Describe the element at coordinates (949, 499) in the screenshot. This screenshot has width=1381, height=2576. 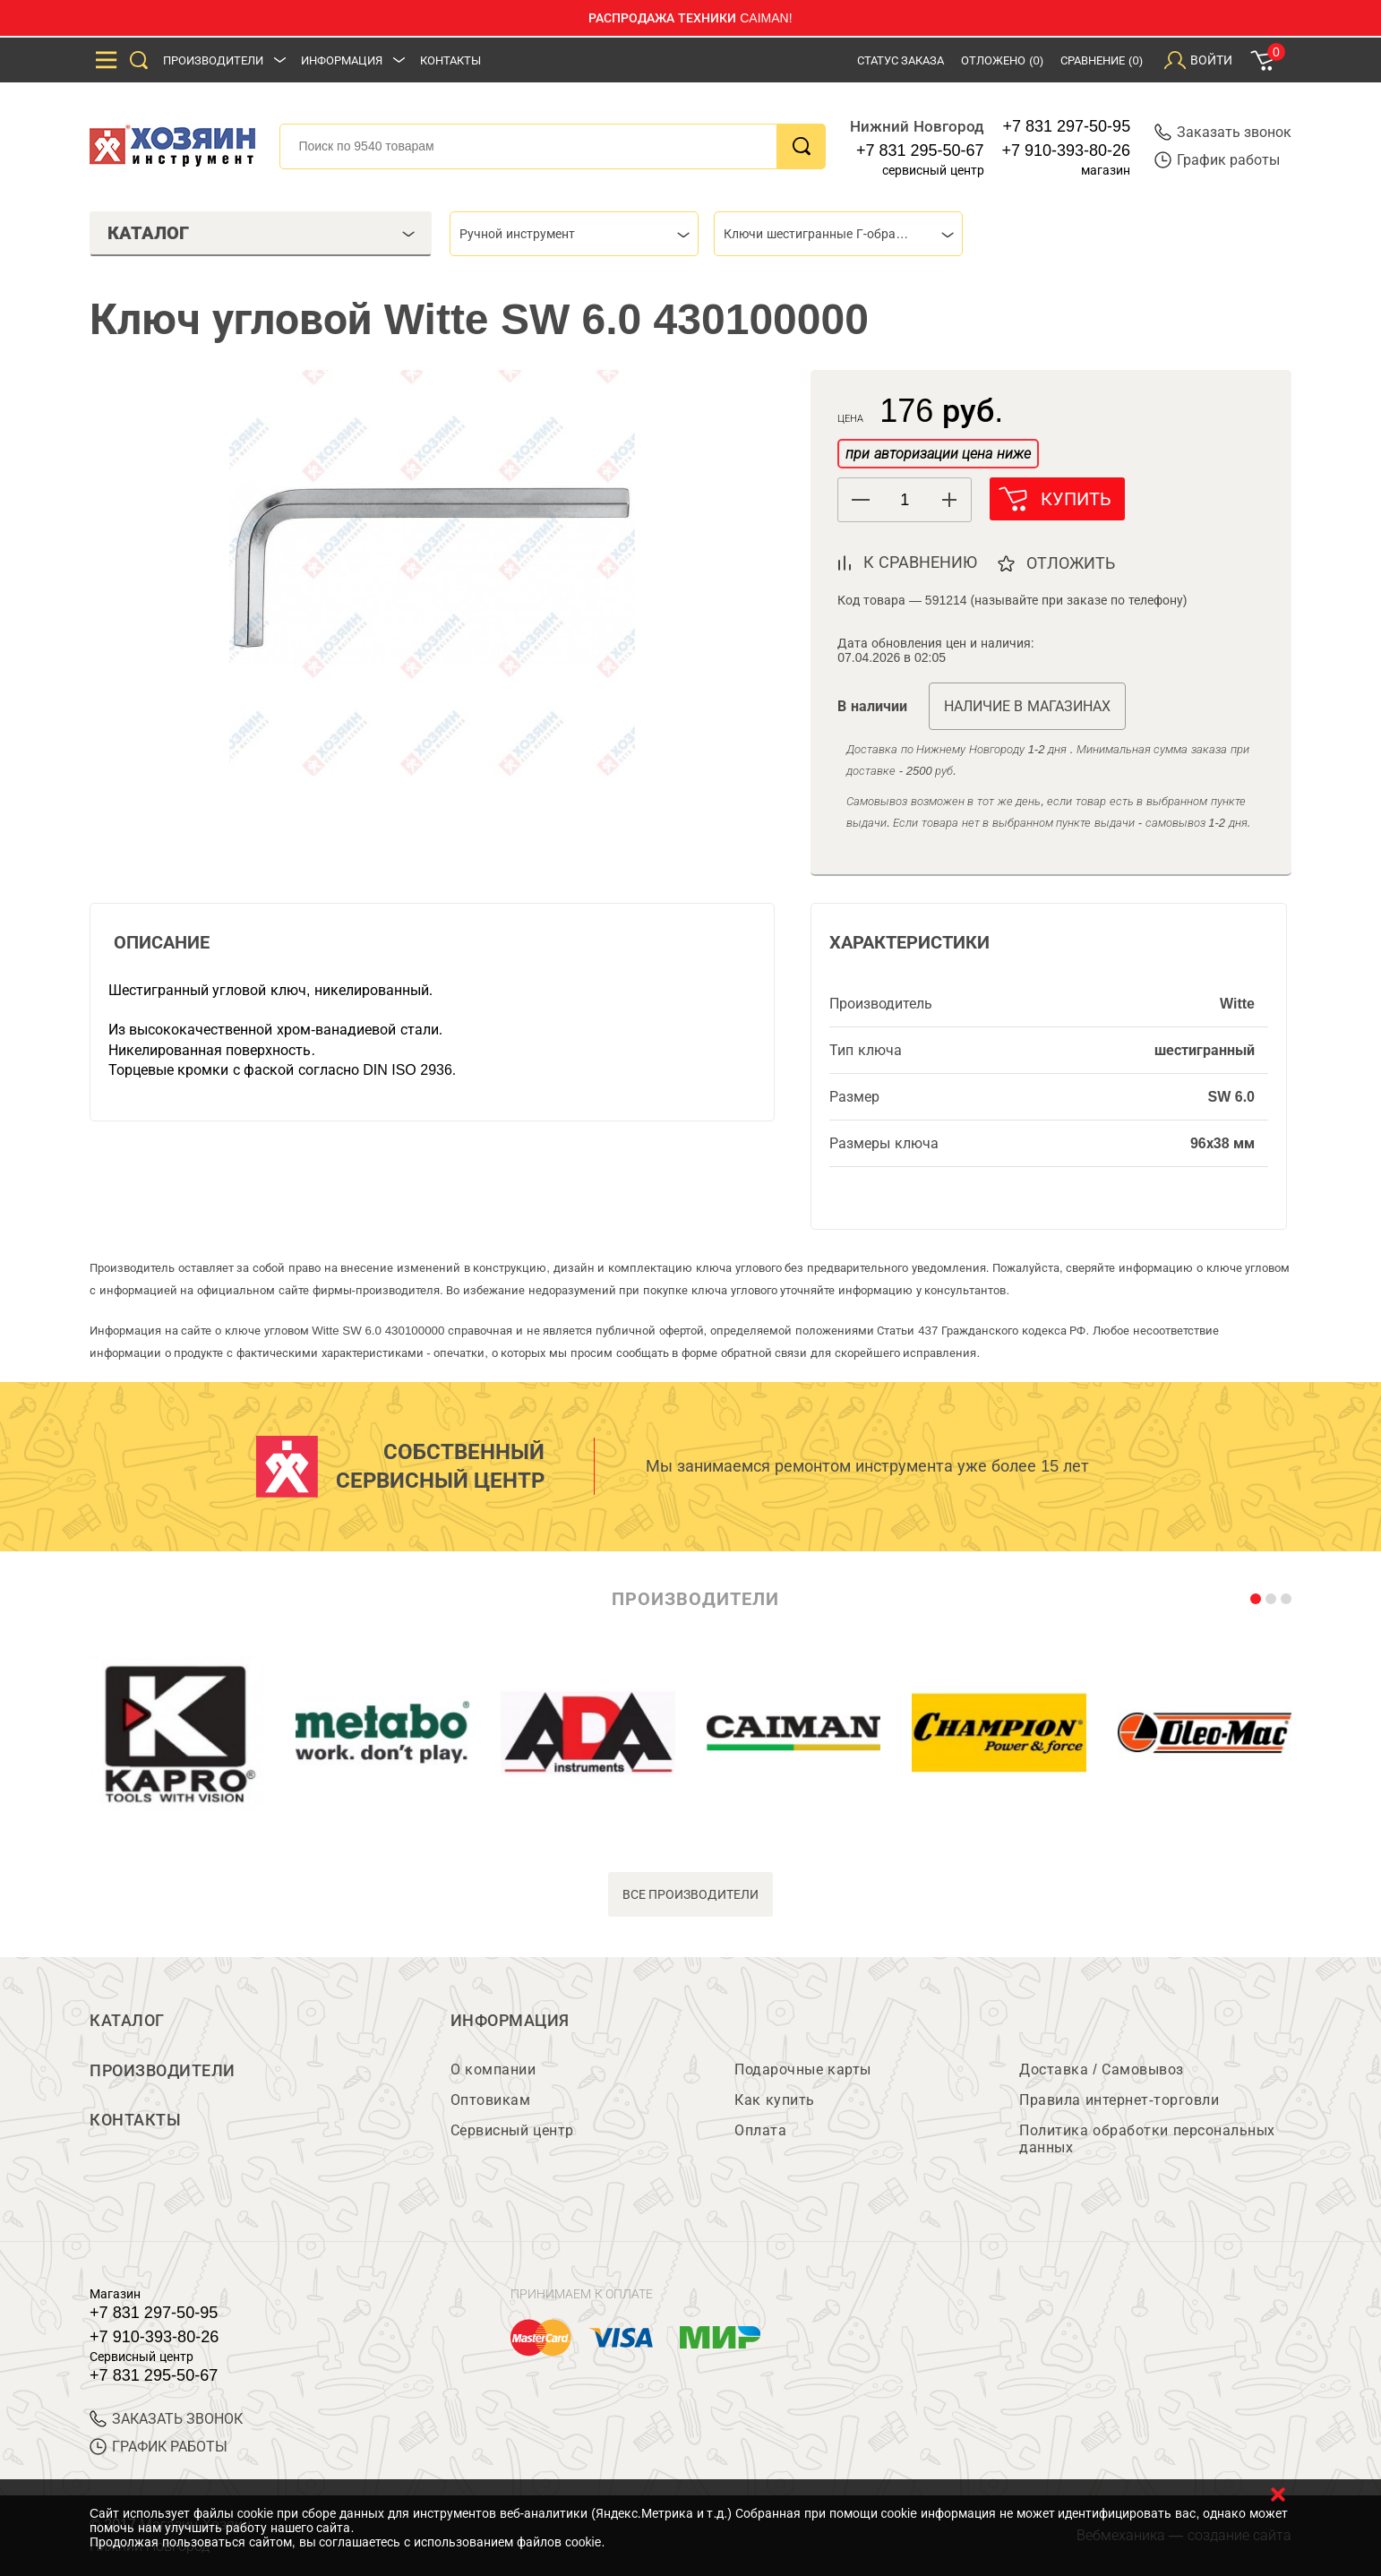
I see `[button]` at that location.